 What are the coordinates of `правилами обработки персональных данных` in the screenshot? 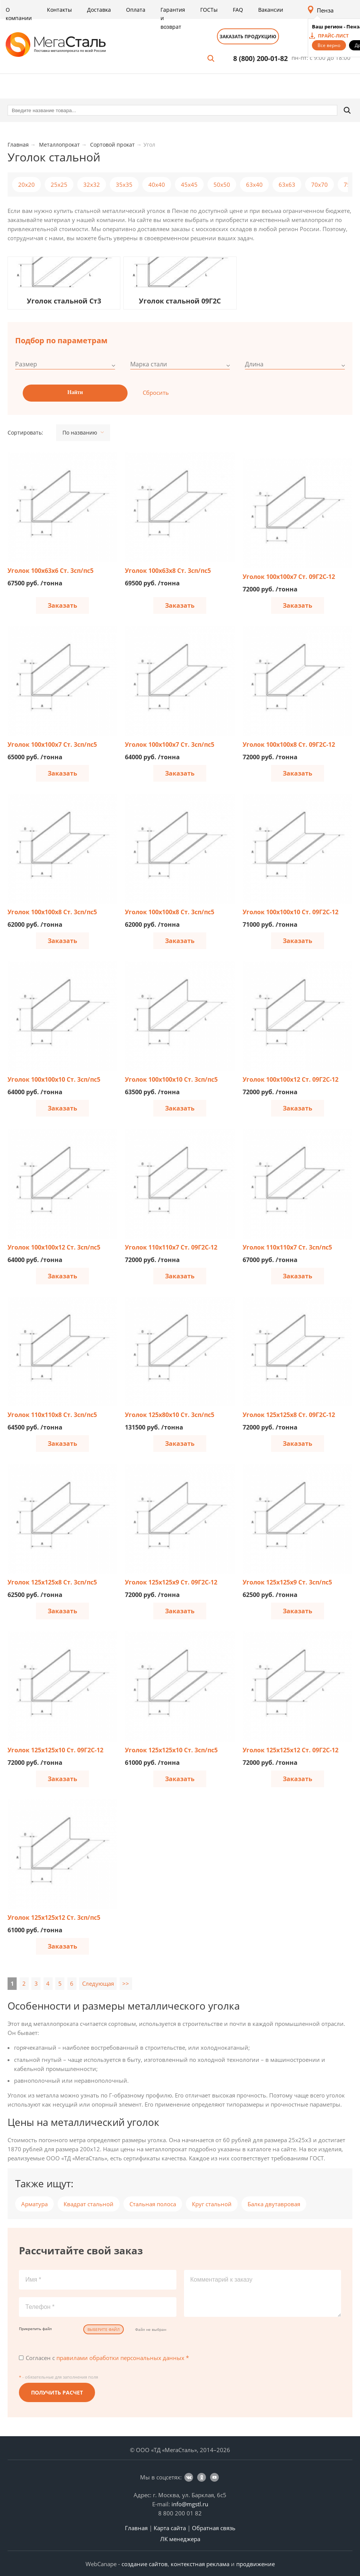 It's located at (120, 2358).